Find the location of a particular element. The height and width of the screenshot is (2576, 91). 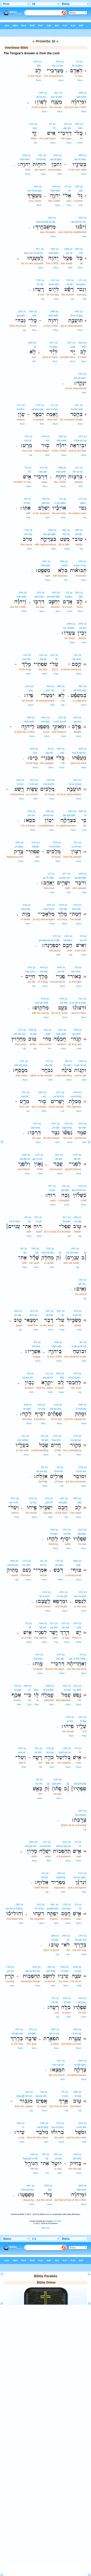

5493 is located at coordinates (44, 436).